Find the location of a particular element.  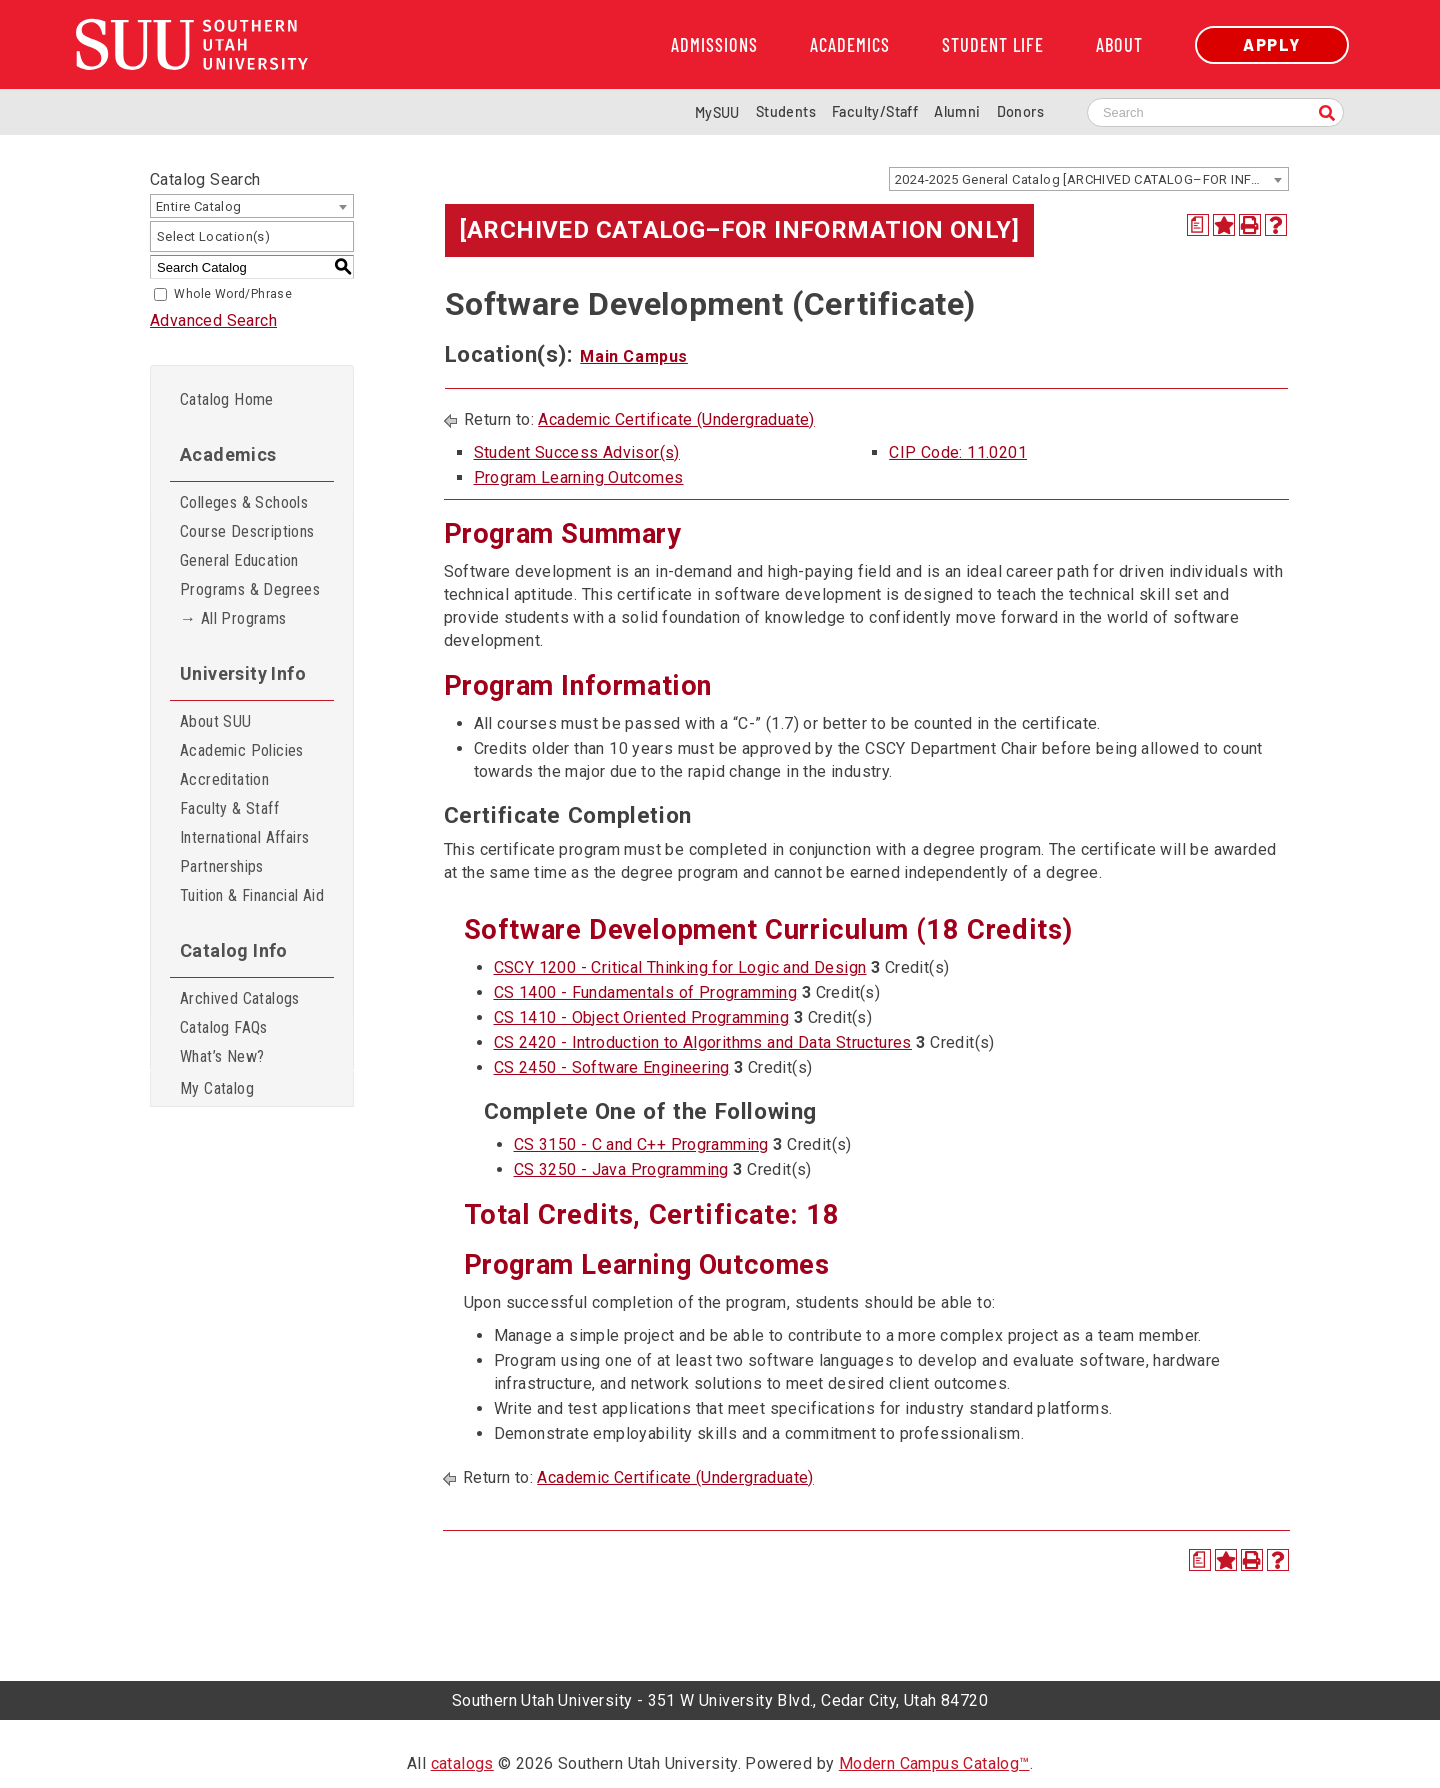

Faculty/Staff [Information for SUU Faculty and Staff] is located at coordinates (875, 111).